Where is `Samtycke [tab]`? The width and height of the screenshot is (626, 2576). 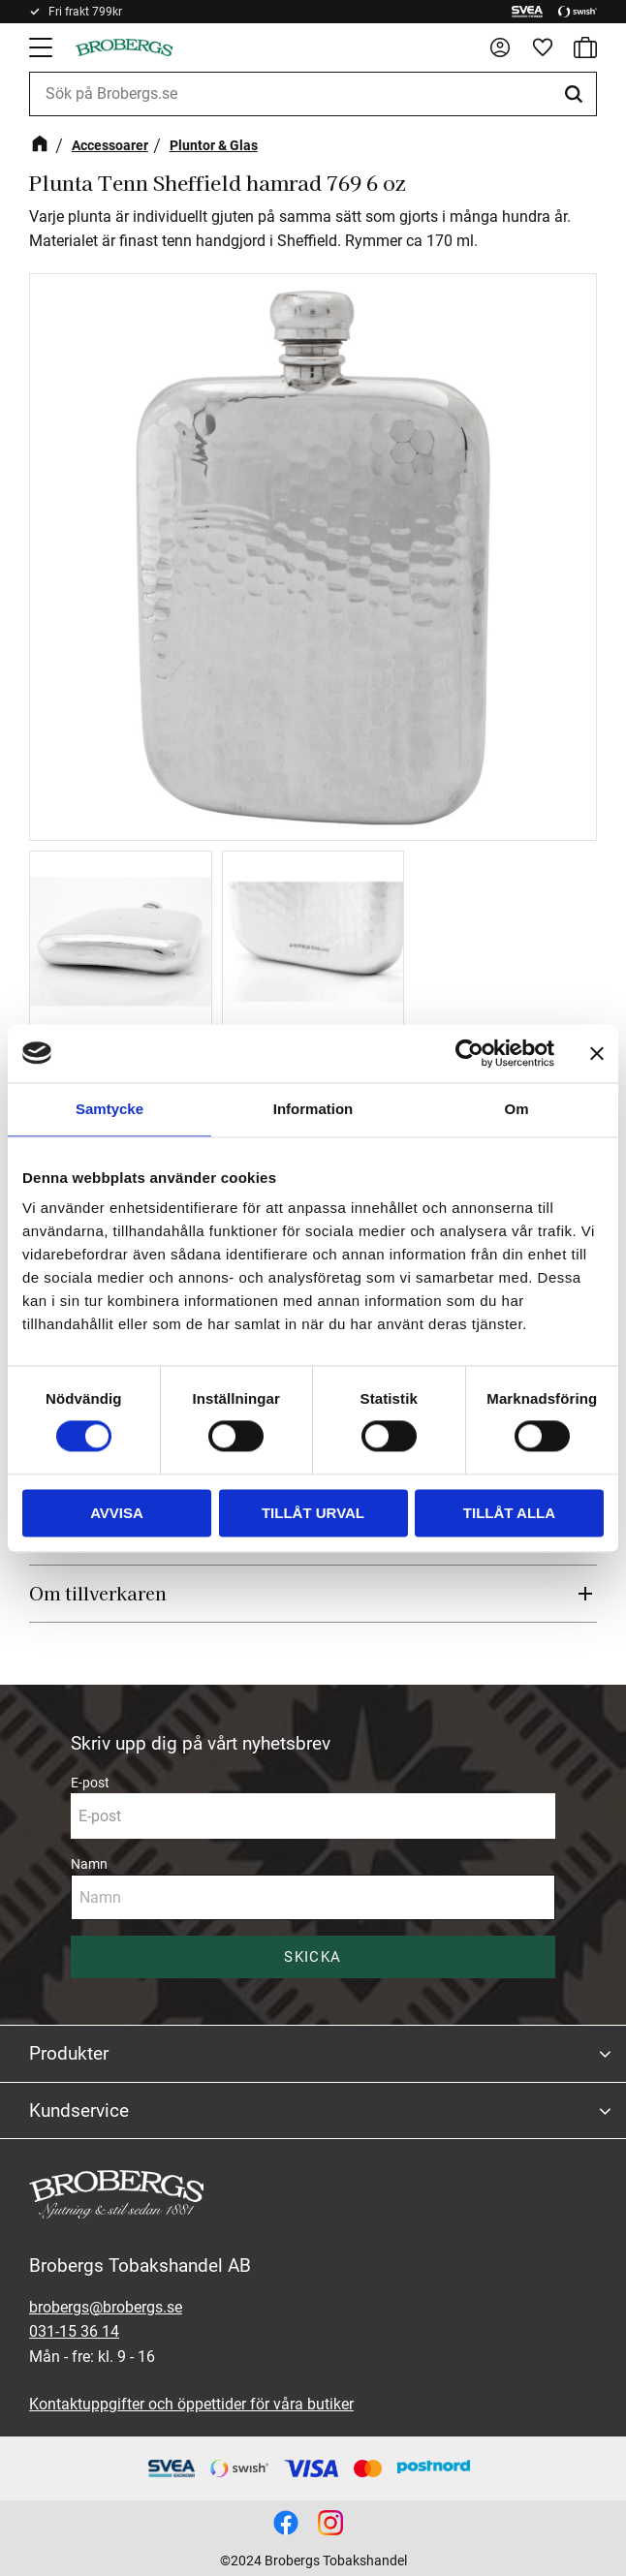
Samtycke [tab] is located at coordinates (109, 1109).